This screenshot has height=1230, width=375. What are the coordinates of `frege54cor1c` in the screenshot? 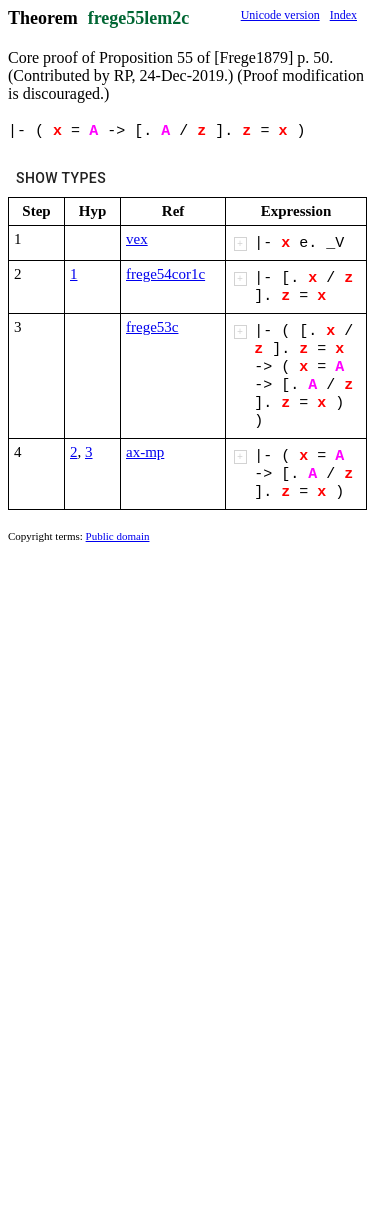 It's located at (165, 274).